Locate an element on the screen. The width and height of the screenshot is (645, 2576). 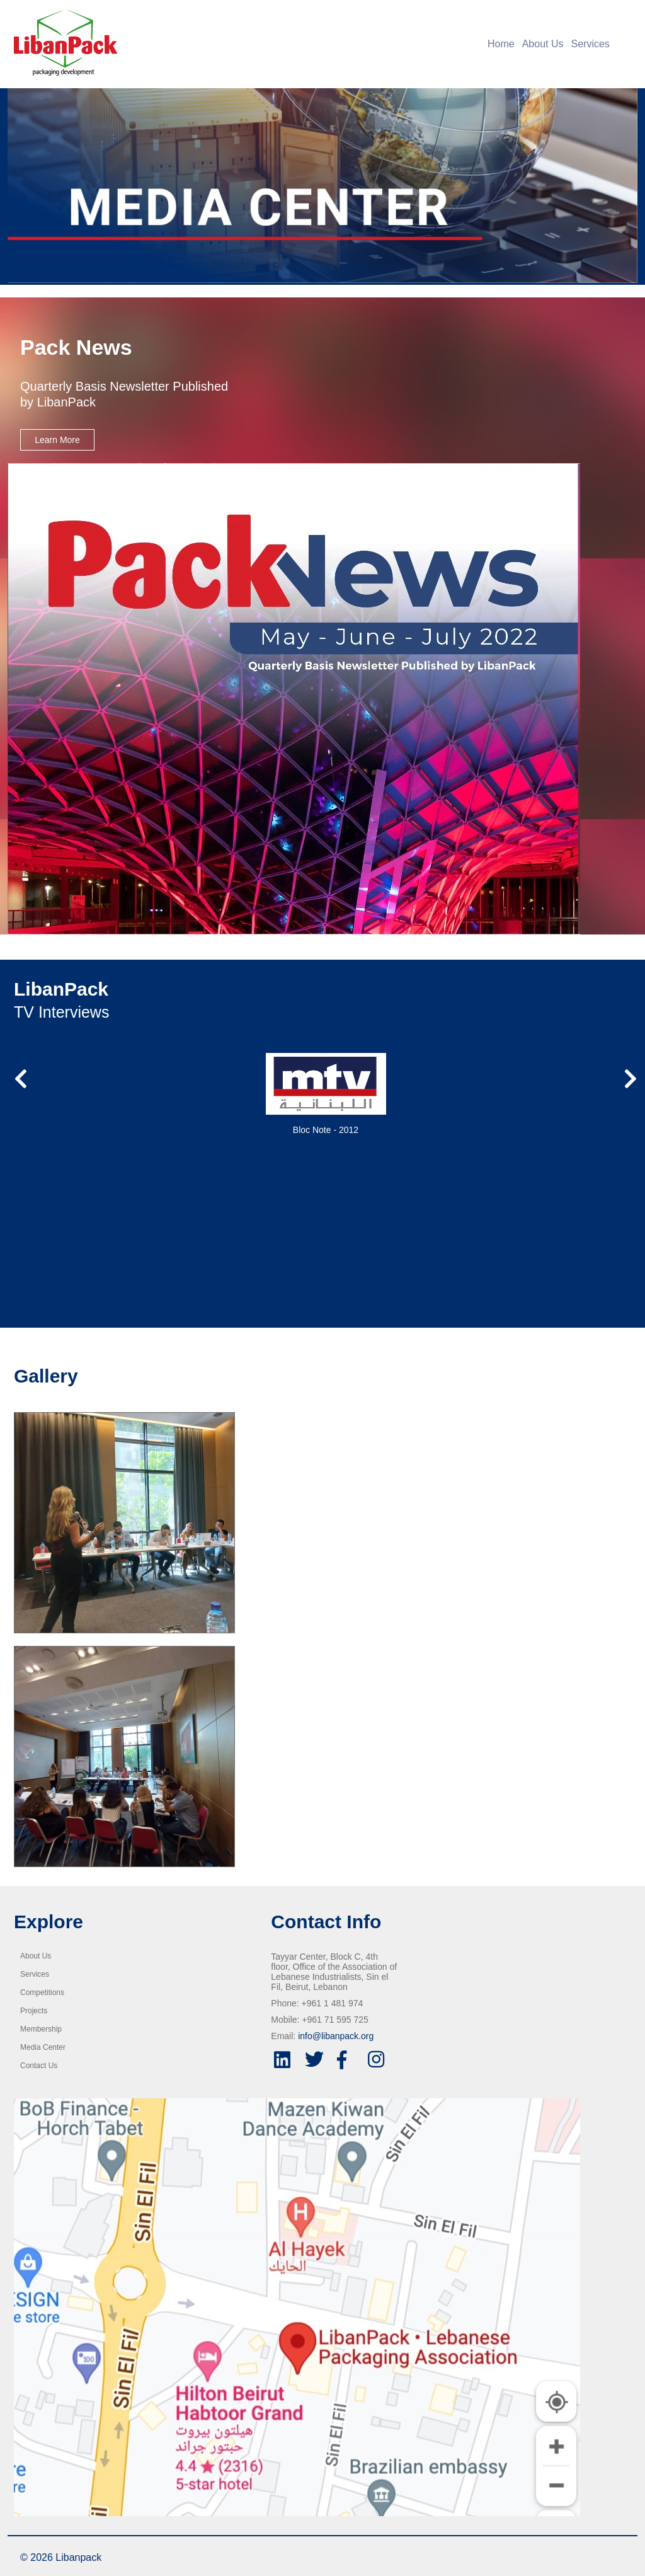
info@libanpack.org is located at coordinates (336, 2036).